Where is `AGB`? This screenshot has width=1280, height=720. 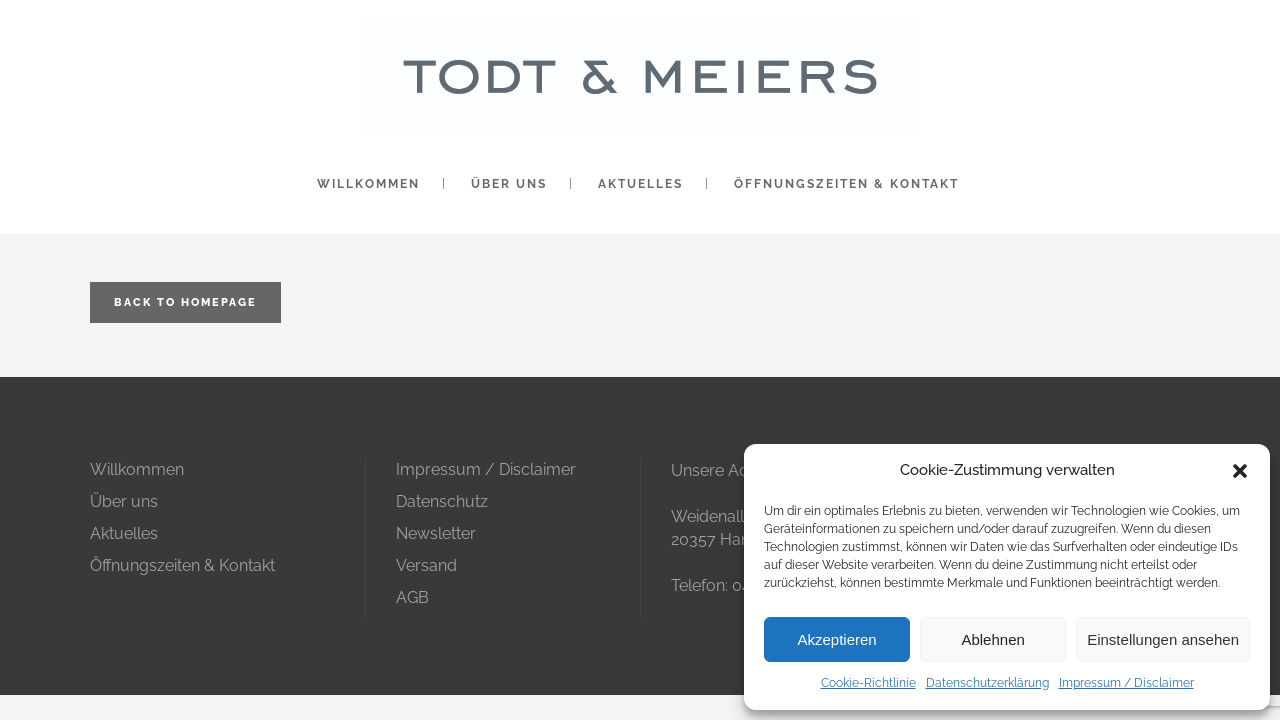
AGB is located at coordinates (412, 597).